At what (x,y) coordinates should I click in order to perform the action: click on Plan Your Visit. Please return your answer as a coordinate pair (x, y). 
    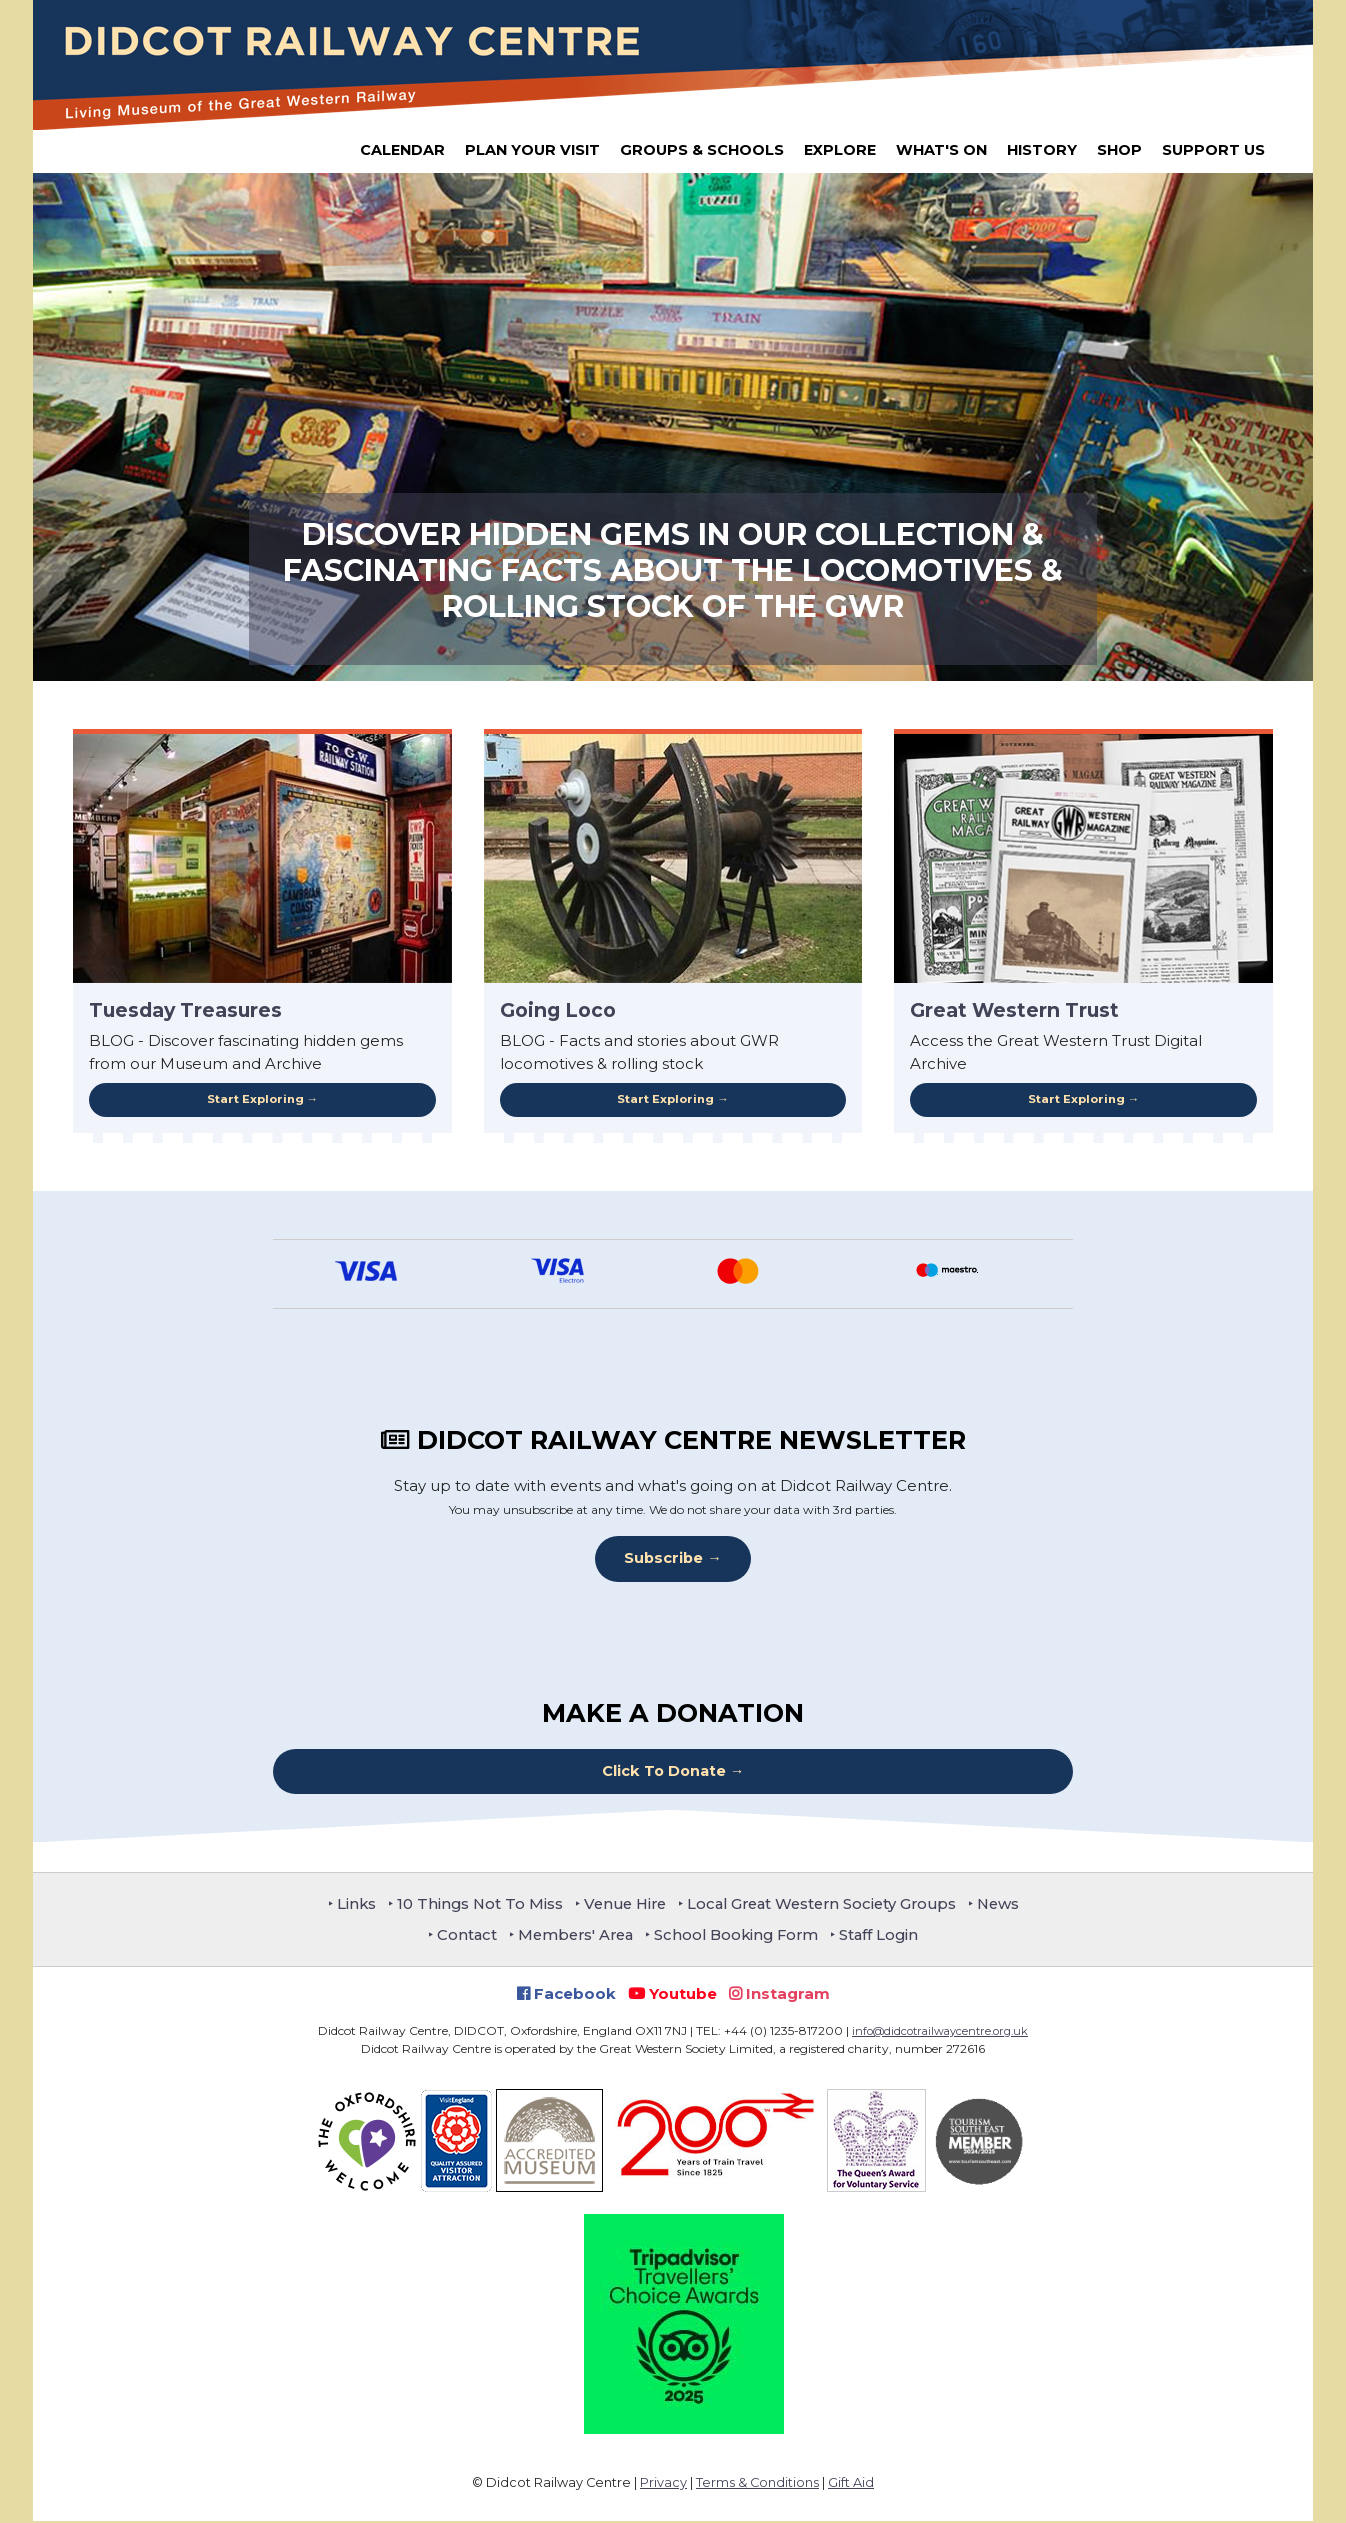
    Looking at the image, I should click on (532, 150).